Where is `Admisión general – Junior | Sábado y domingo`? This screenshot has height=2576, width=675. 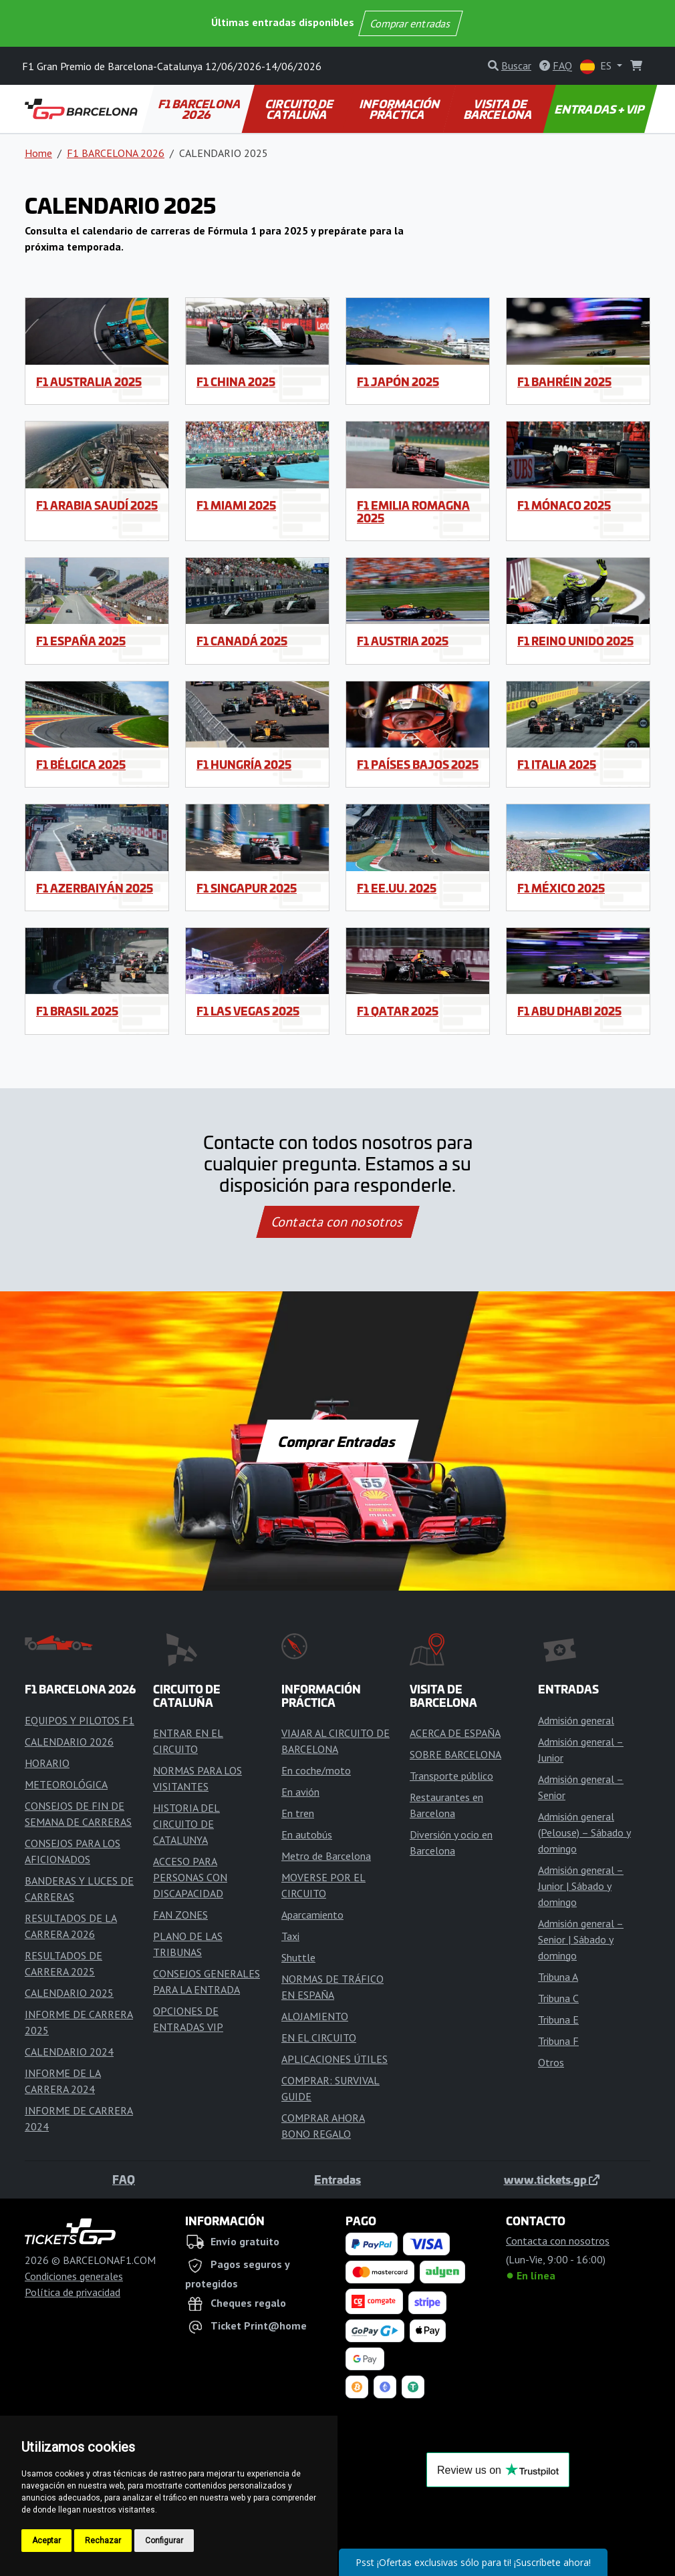 Admisión general – Junior | Sábado y domingo is located at coordinates (581, 1886).